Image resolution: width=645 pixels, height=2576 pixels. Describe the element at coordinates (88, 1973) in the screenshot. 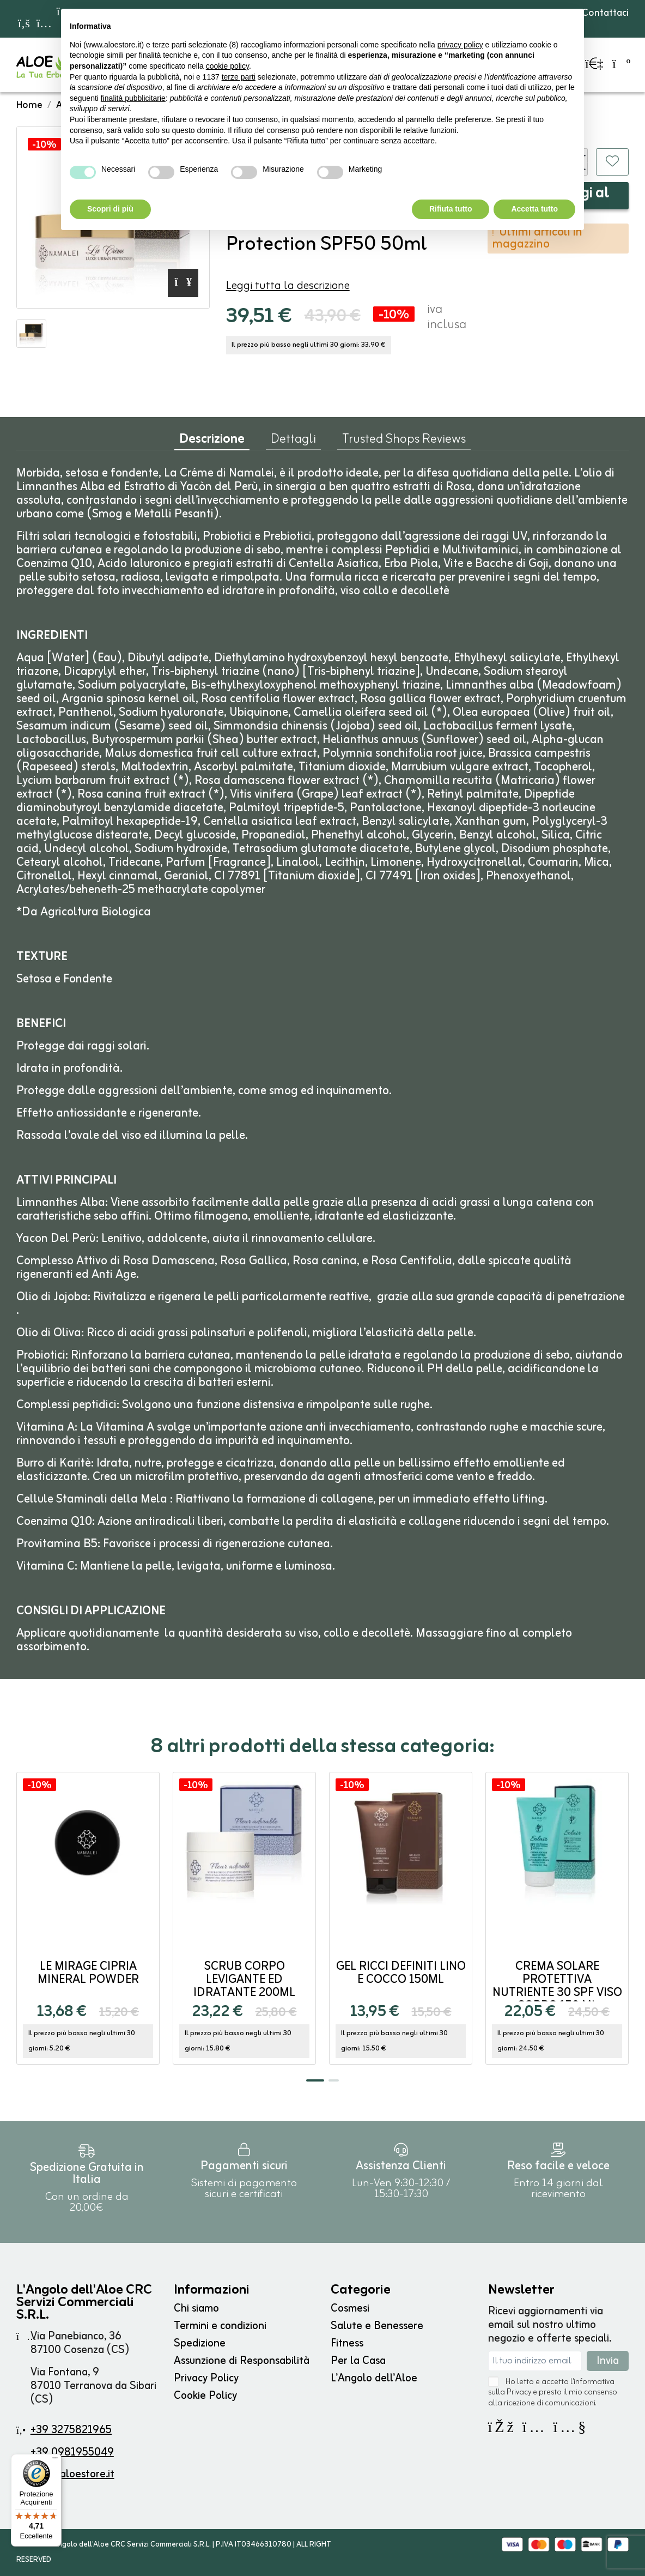

I see `Le Mirage Cipria Mineral Powder` at that location.